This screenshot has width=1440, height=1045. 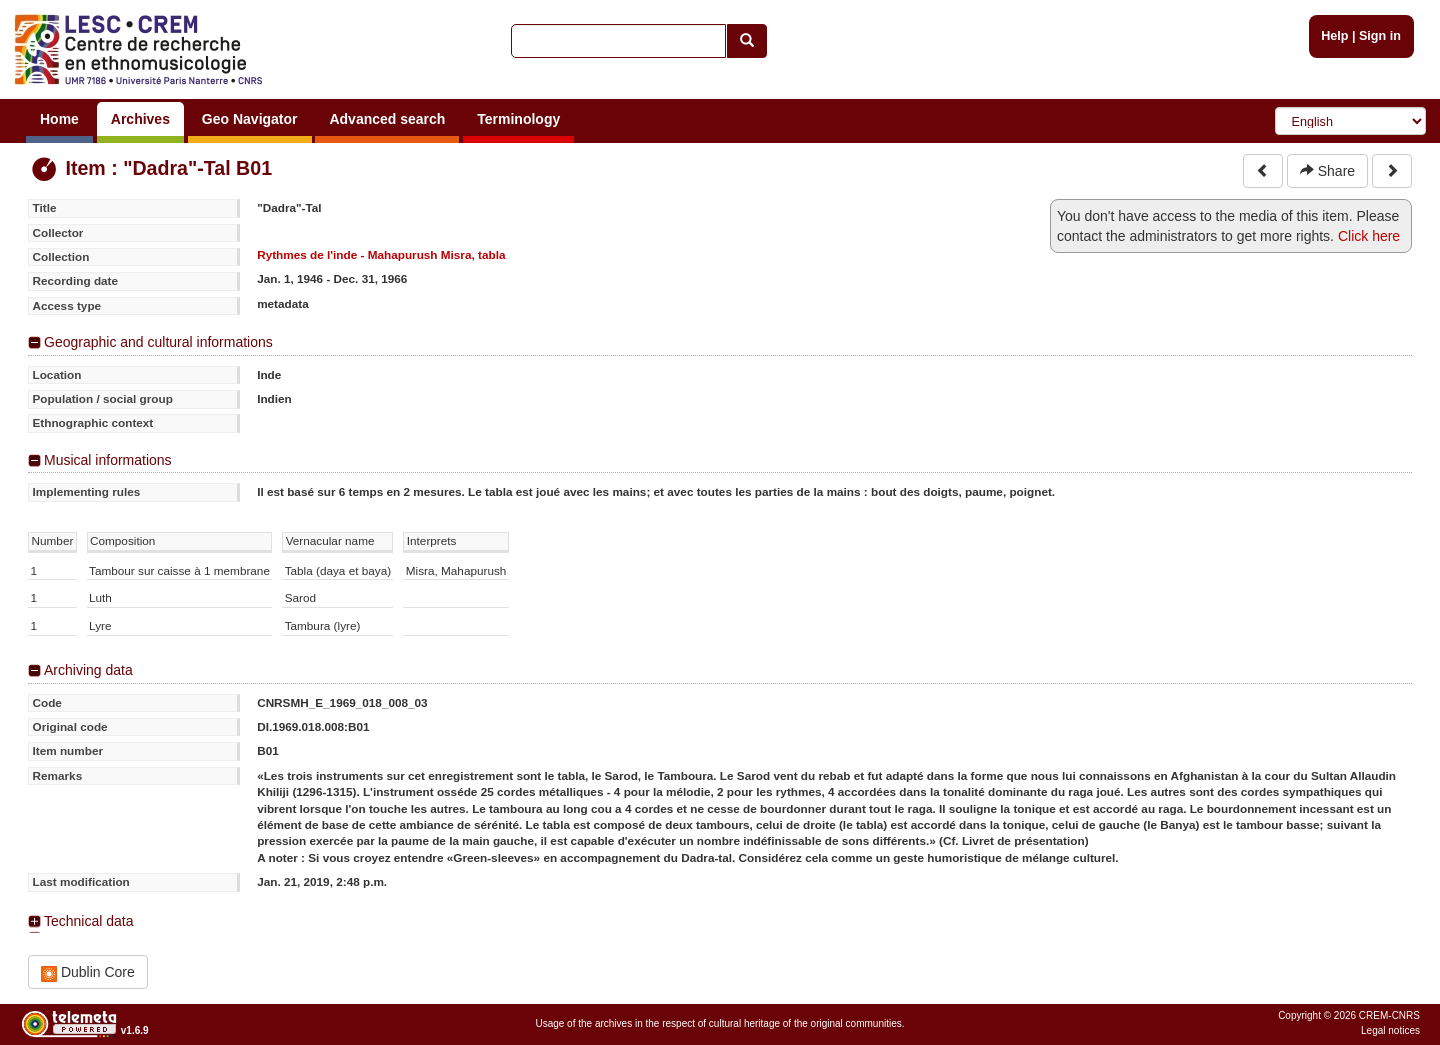 I want to click on Sign in, so click(x=1380, y=36).